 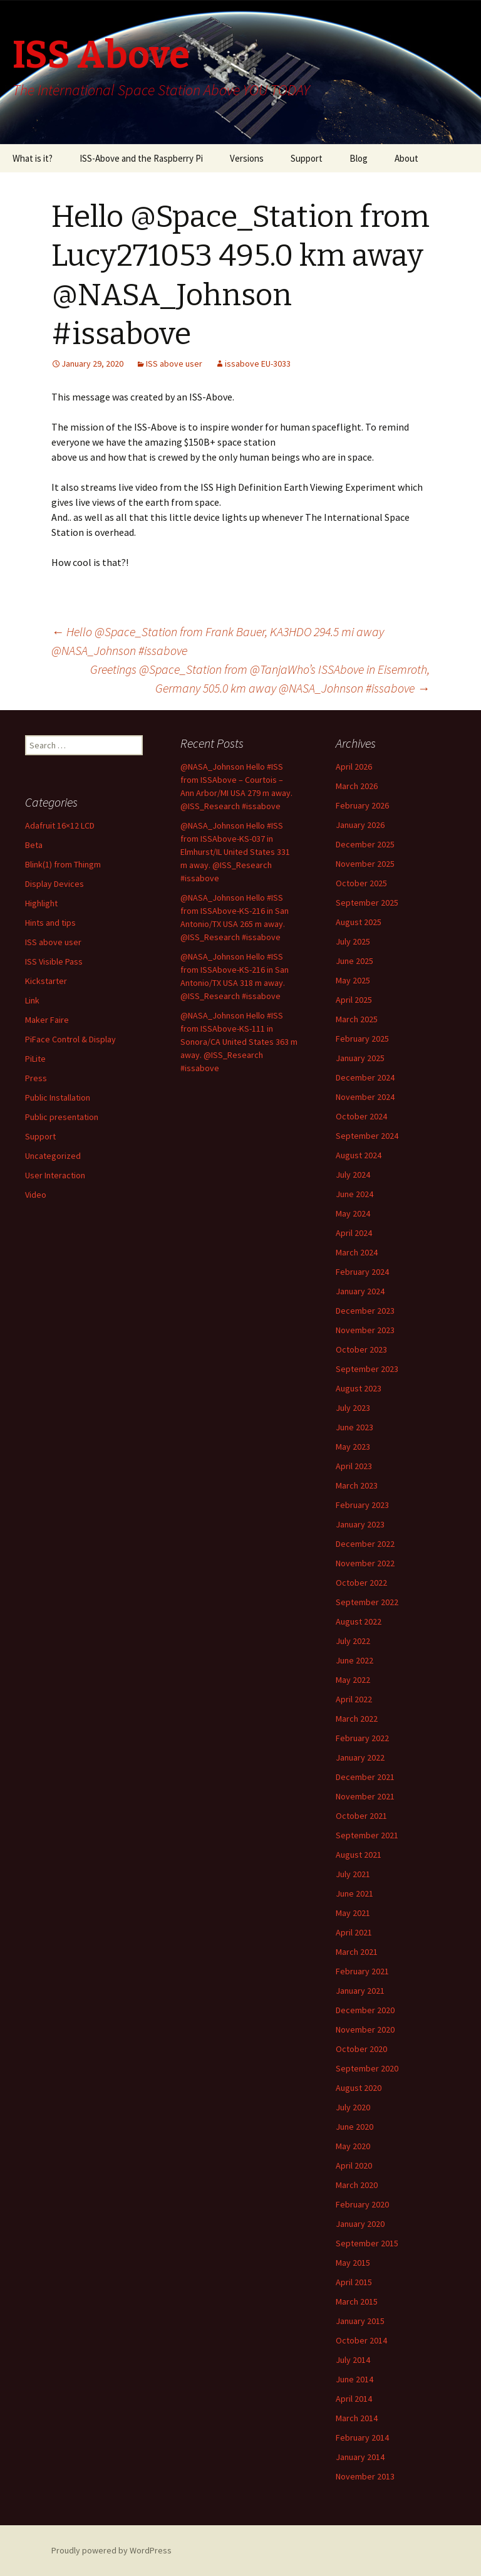 I want to click on May 2022, so click(x=353, y=1679).